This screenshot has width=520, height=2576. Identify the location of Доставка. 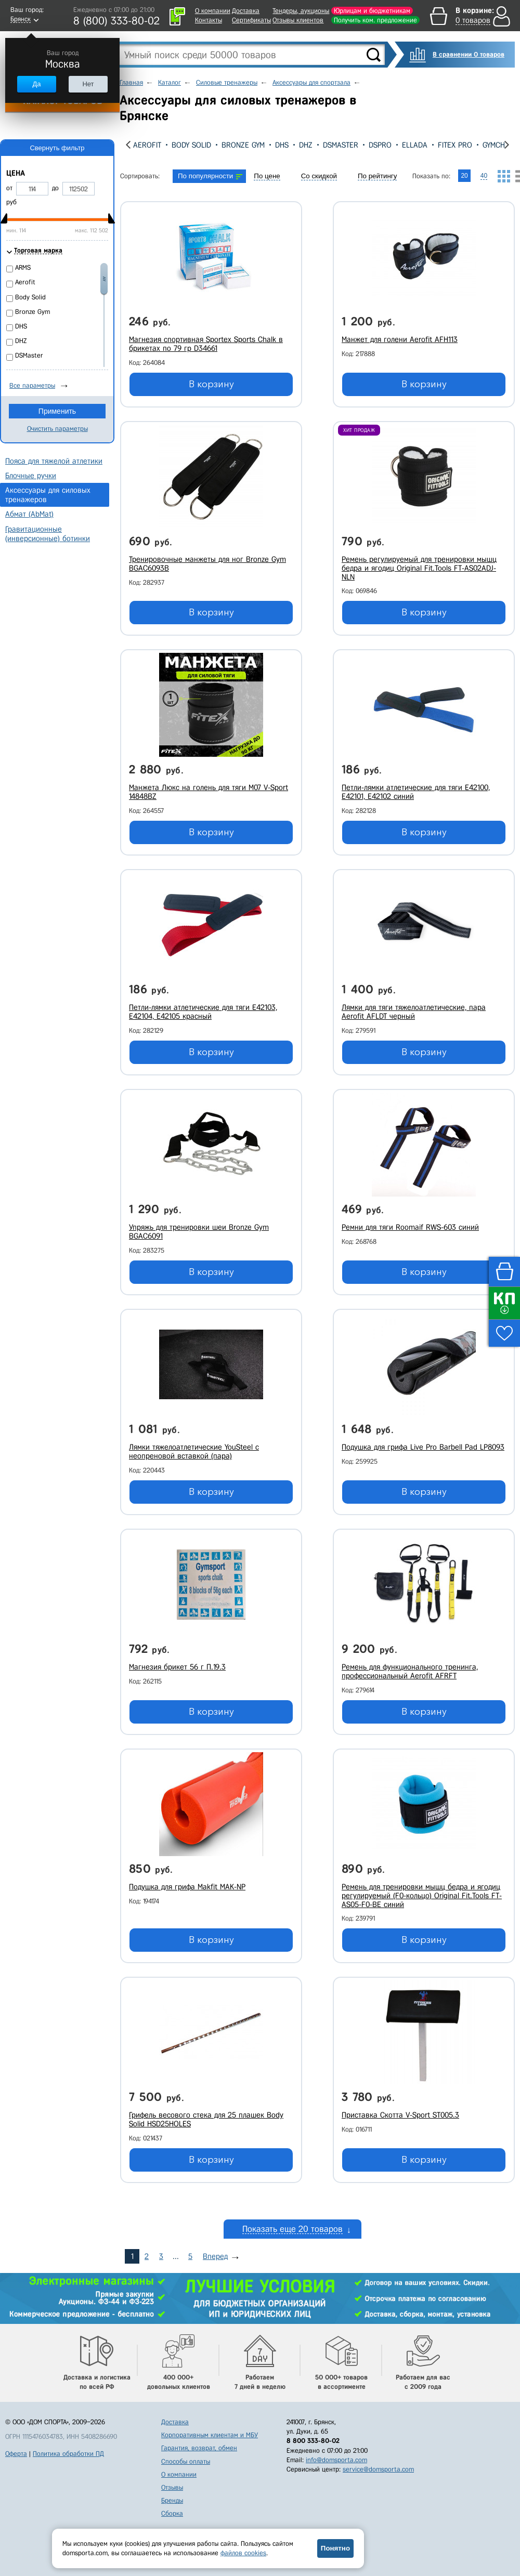
(245, 10).